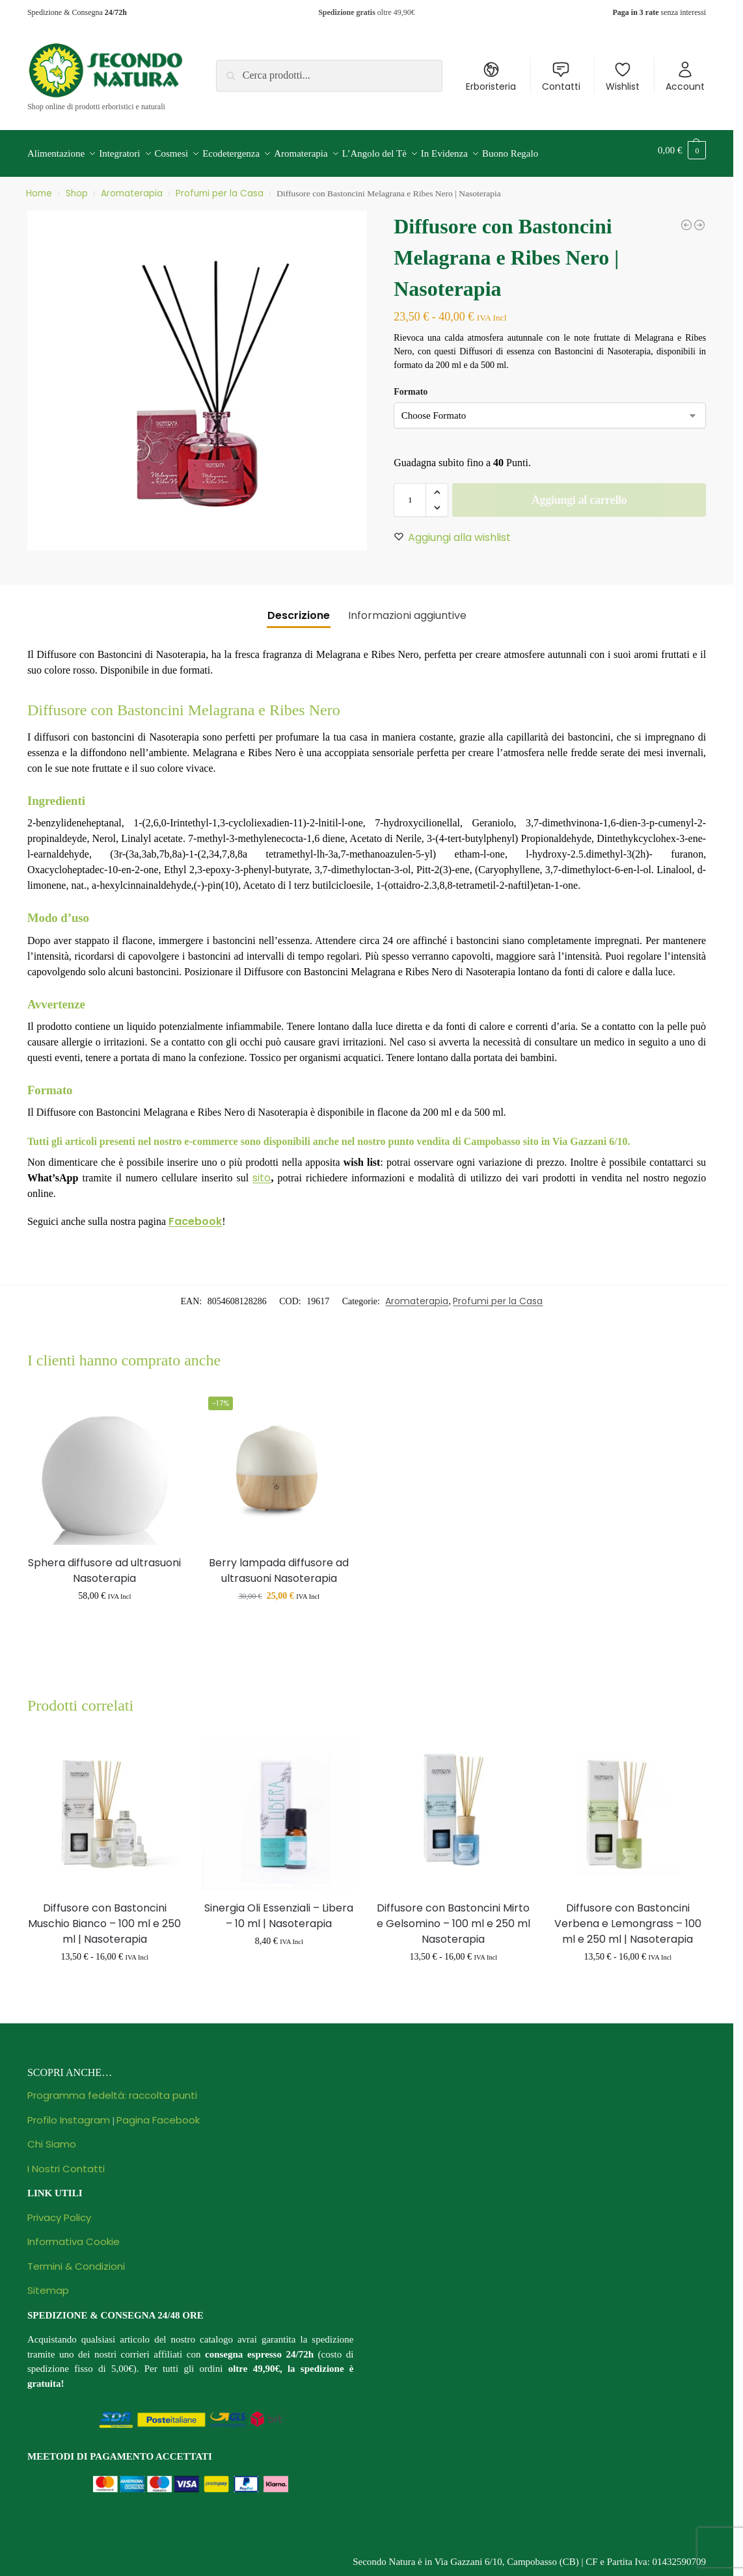 Image resolution: width=743 pixels, height=2576 pixels. What do you see at coordinates (158, 2112) in the screenshot?
I see `Pagina Facebook` at bounding box center [158, 2112].